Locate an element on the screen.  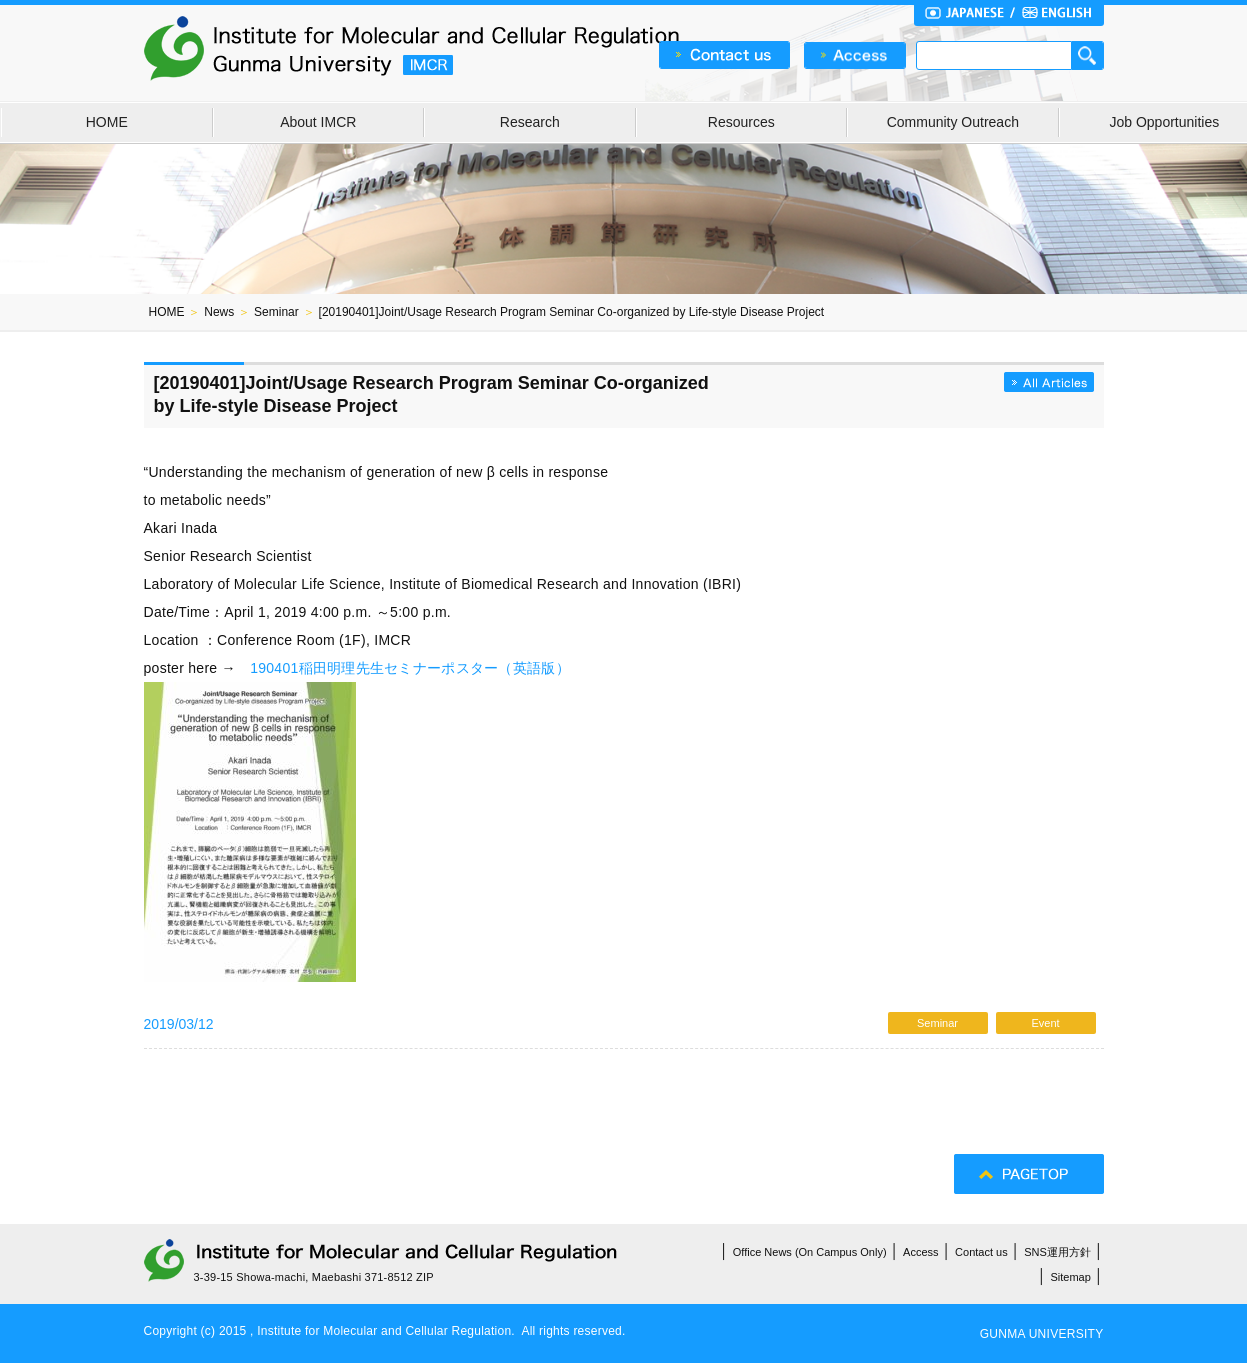
News is located at coordinates (219, 312).